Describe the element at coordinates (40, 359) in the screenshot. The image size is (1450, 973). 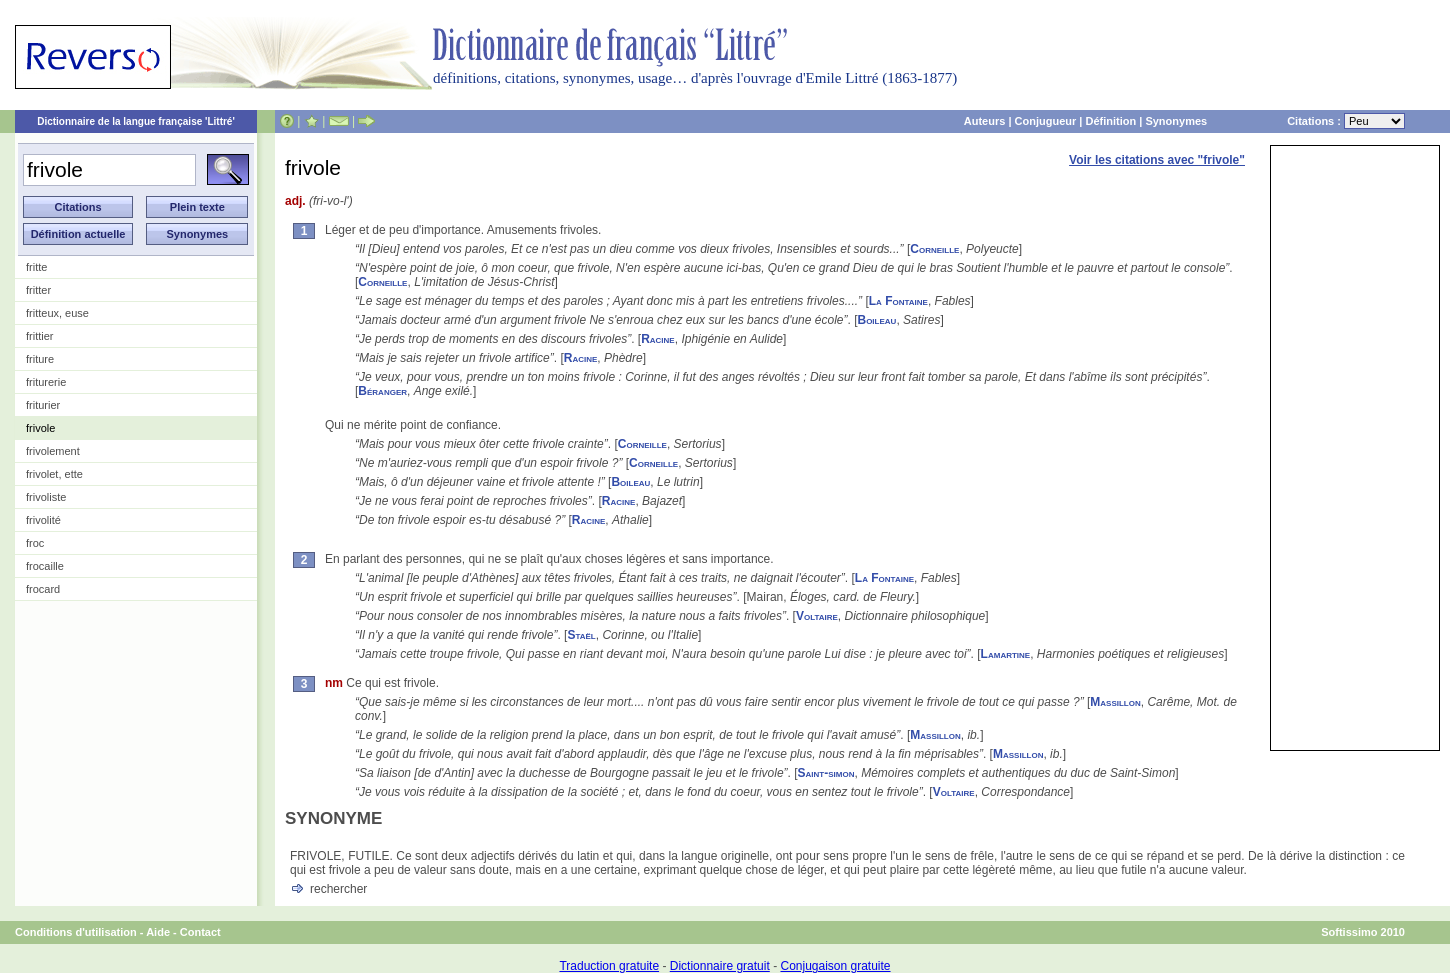
I see `friture` at that location.